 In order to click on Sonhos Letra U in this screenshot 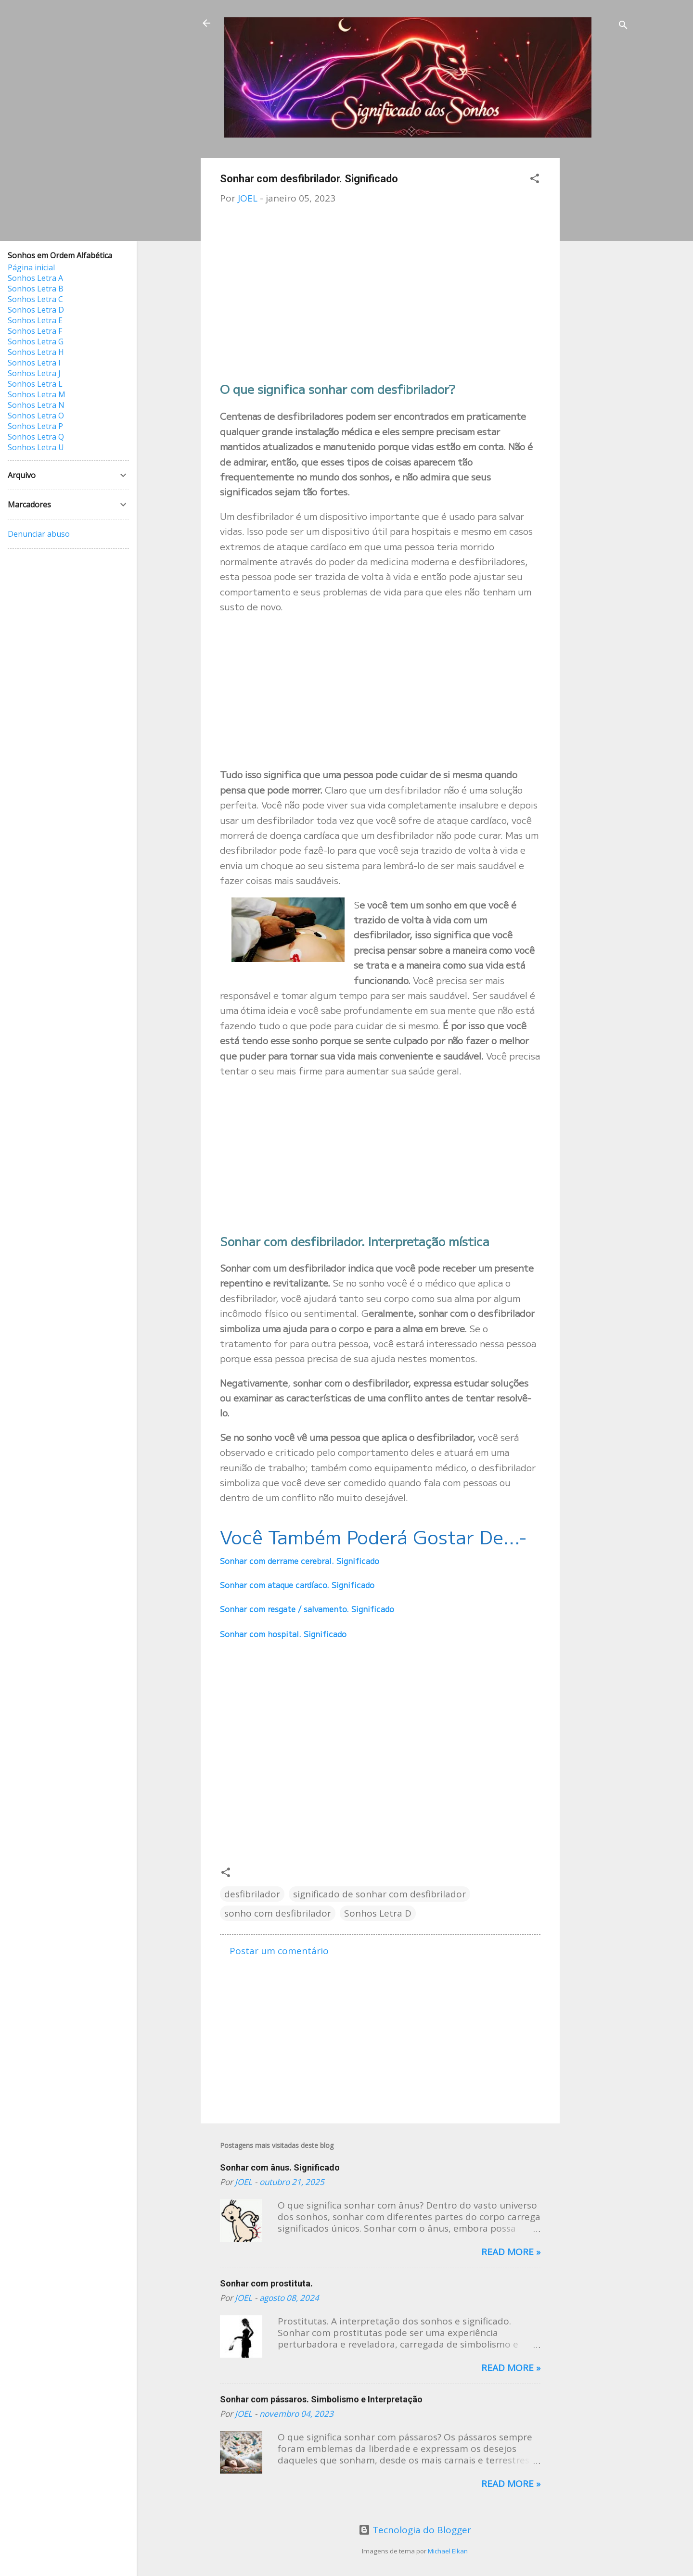, I will do `click(36, 447)`.